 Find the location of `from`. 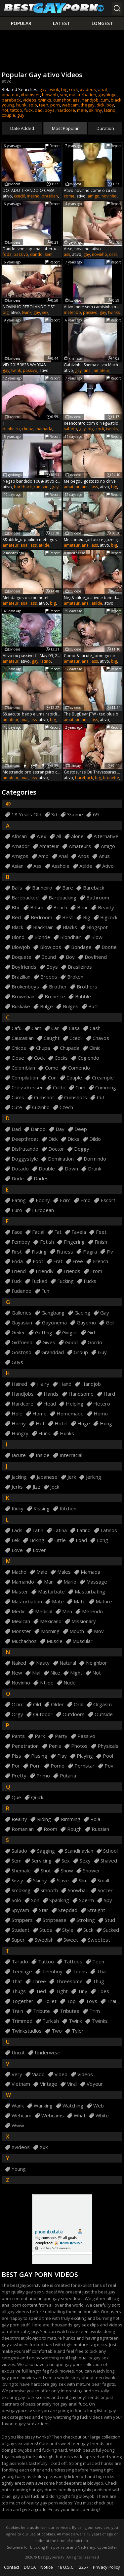

from is located at coordinates (96, 1271).